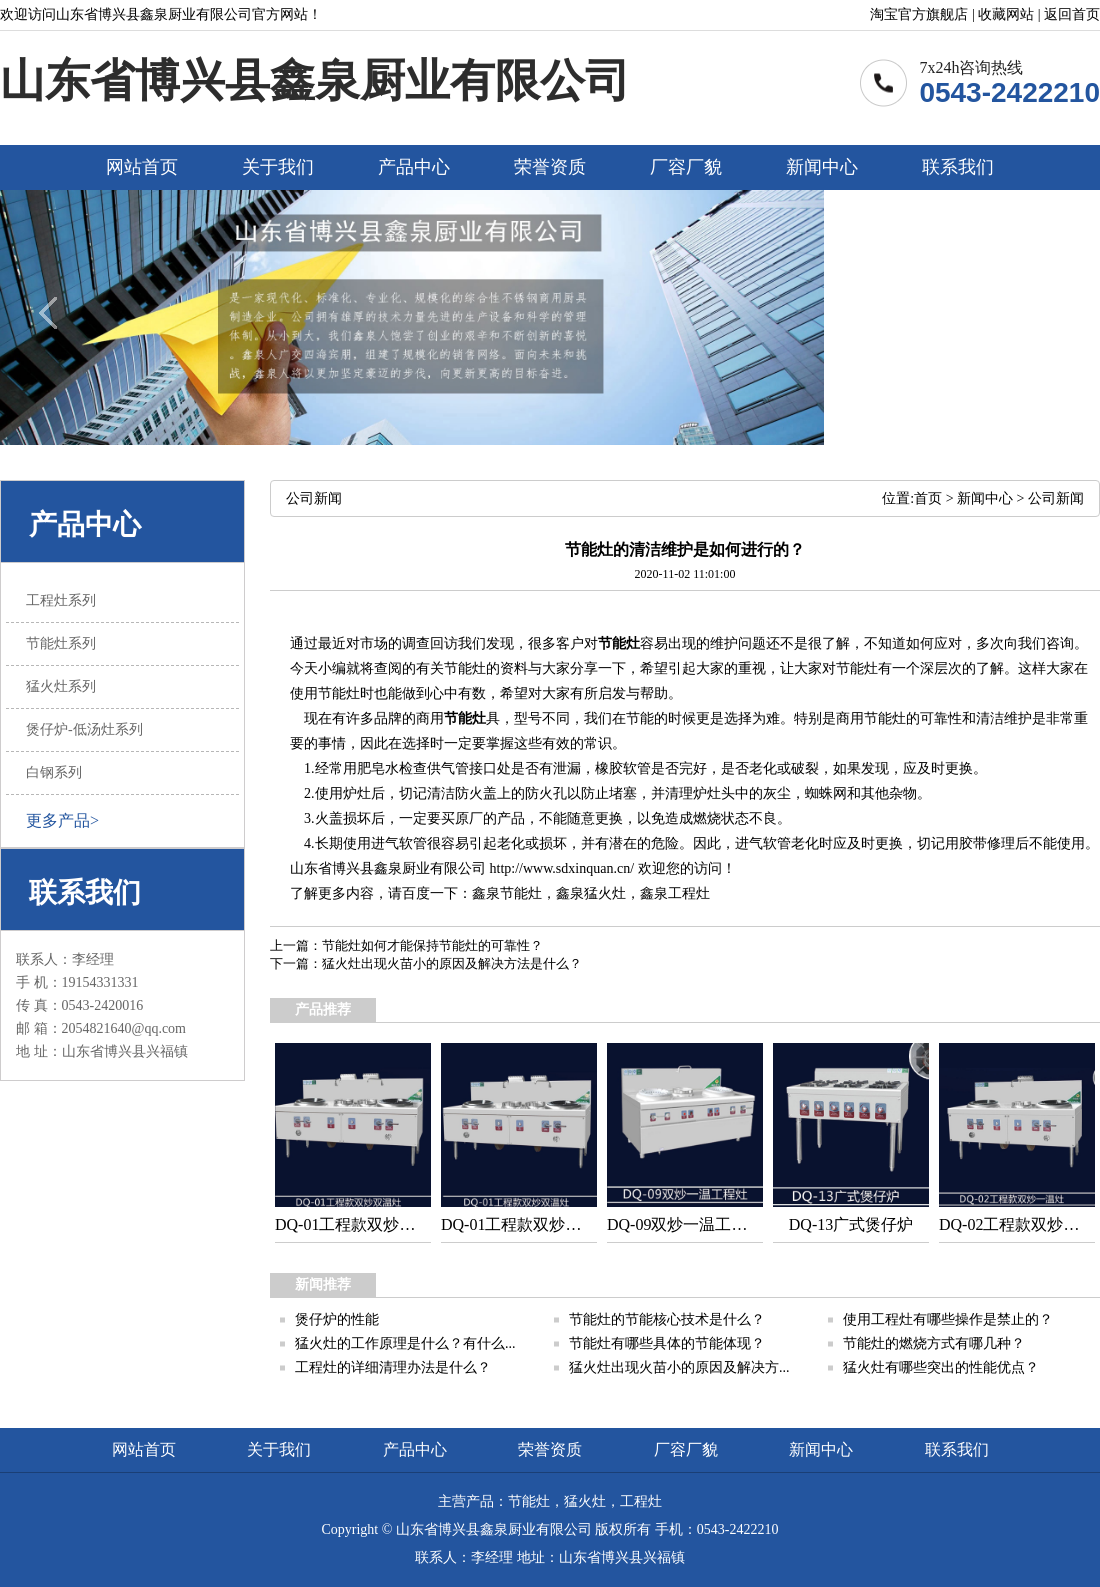 The image size is (1100, 1587). Describe the element at coordinates (550, 167) in the screenshot. I see `荣誉资质` at that location.